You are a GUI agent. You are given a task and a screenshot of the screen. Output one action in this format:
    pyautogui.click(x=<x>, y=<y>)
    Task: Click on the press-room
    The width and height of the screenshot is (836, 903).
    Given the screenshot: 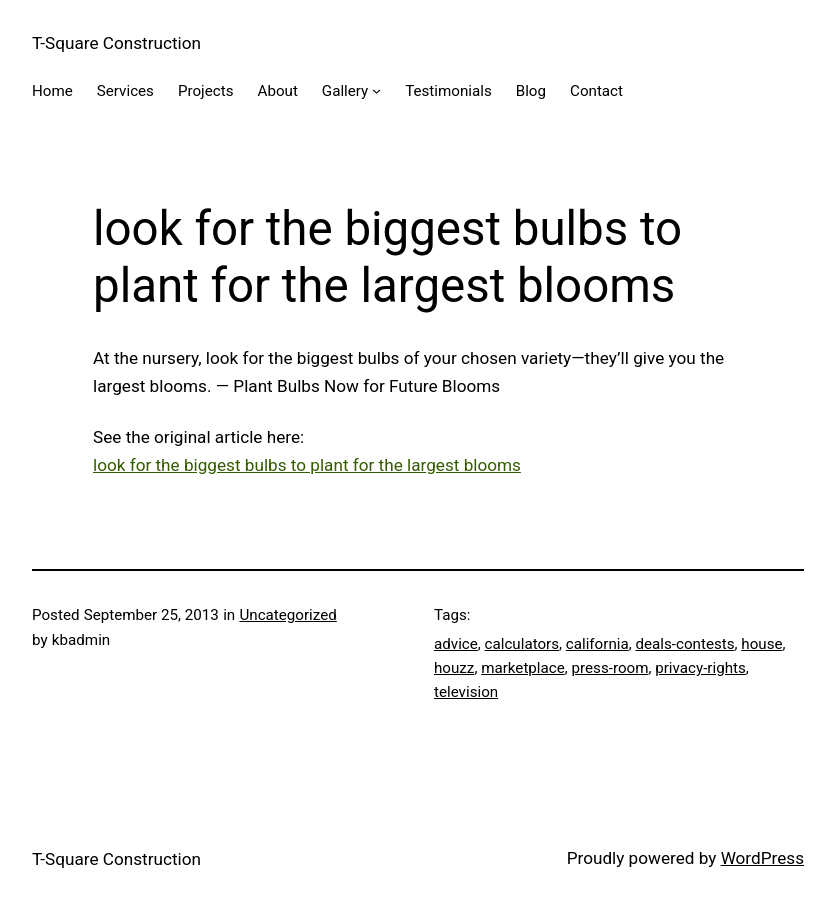 What is the action you would take?
    pyautogui.click(x=610, y=668)
    